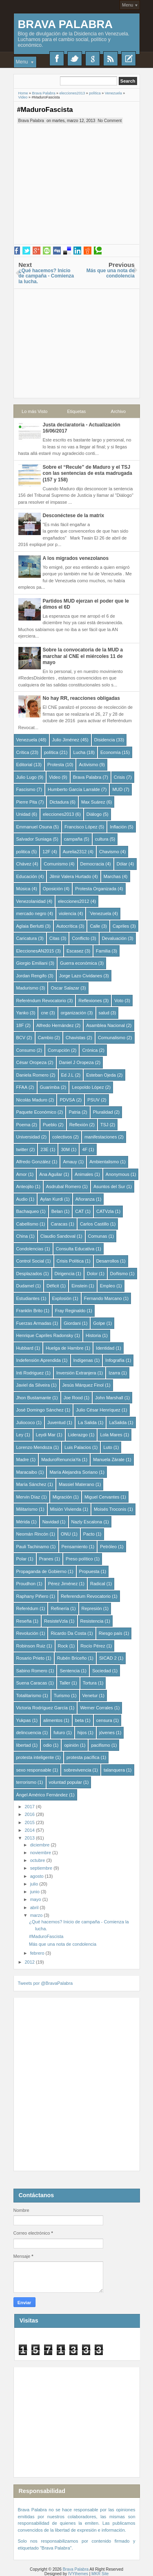  What do you see at coordinates (77, 1447) in the screenshot?
I see `Luis Palacios` at bounding box center [77, 1447].